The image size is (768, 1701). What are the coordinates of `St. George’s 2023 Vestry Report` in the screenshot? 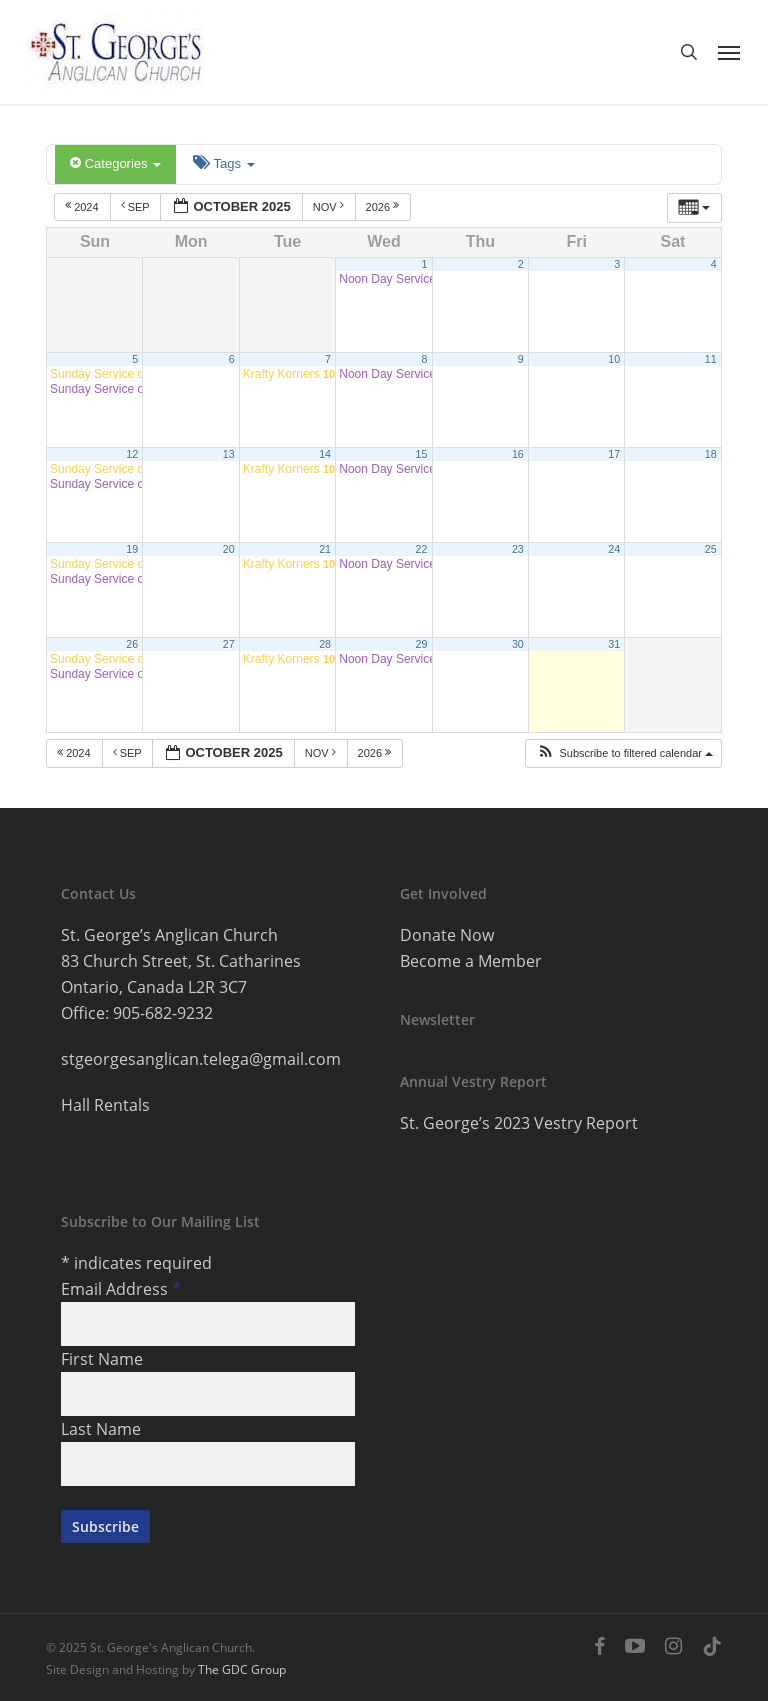 It's located at (519, 1123).